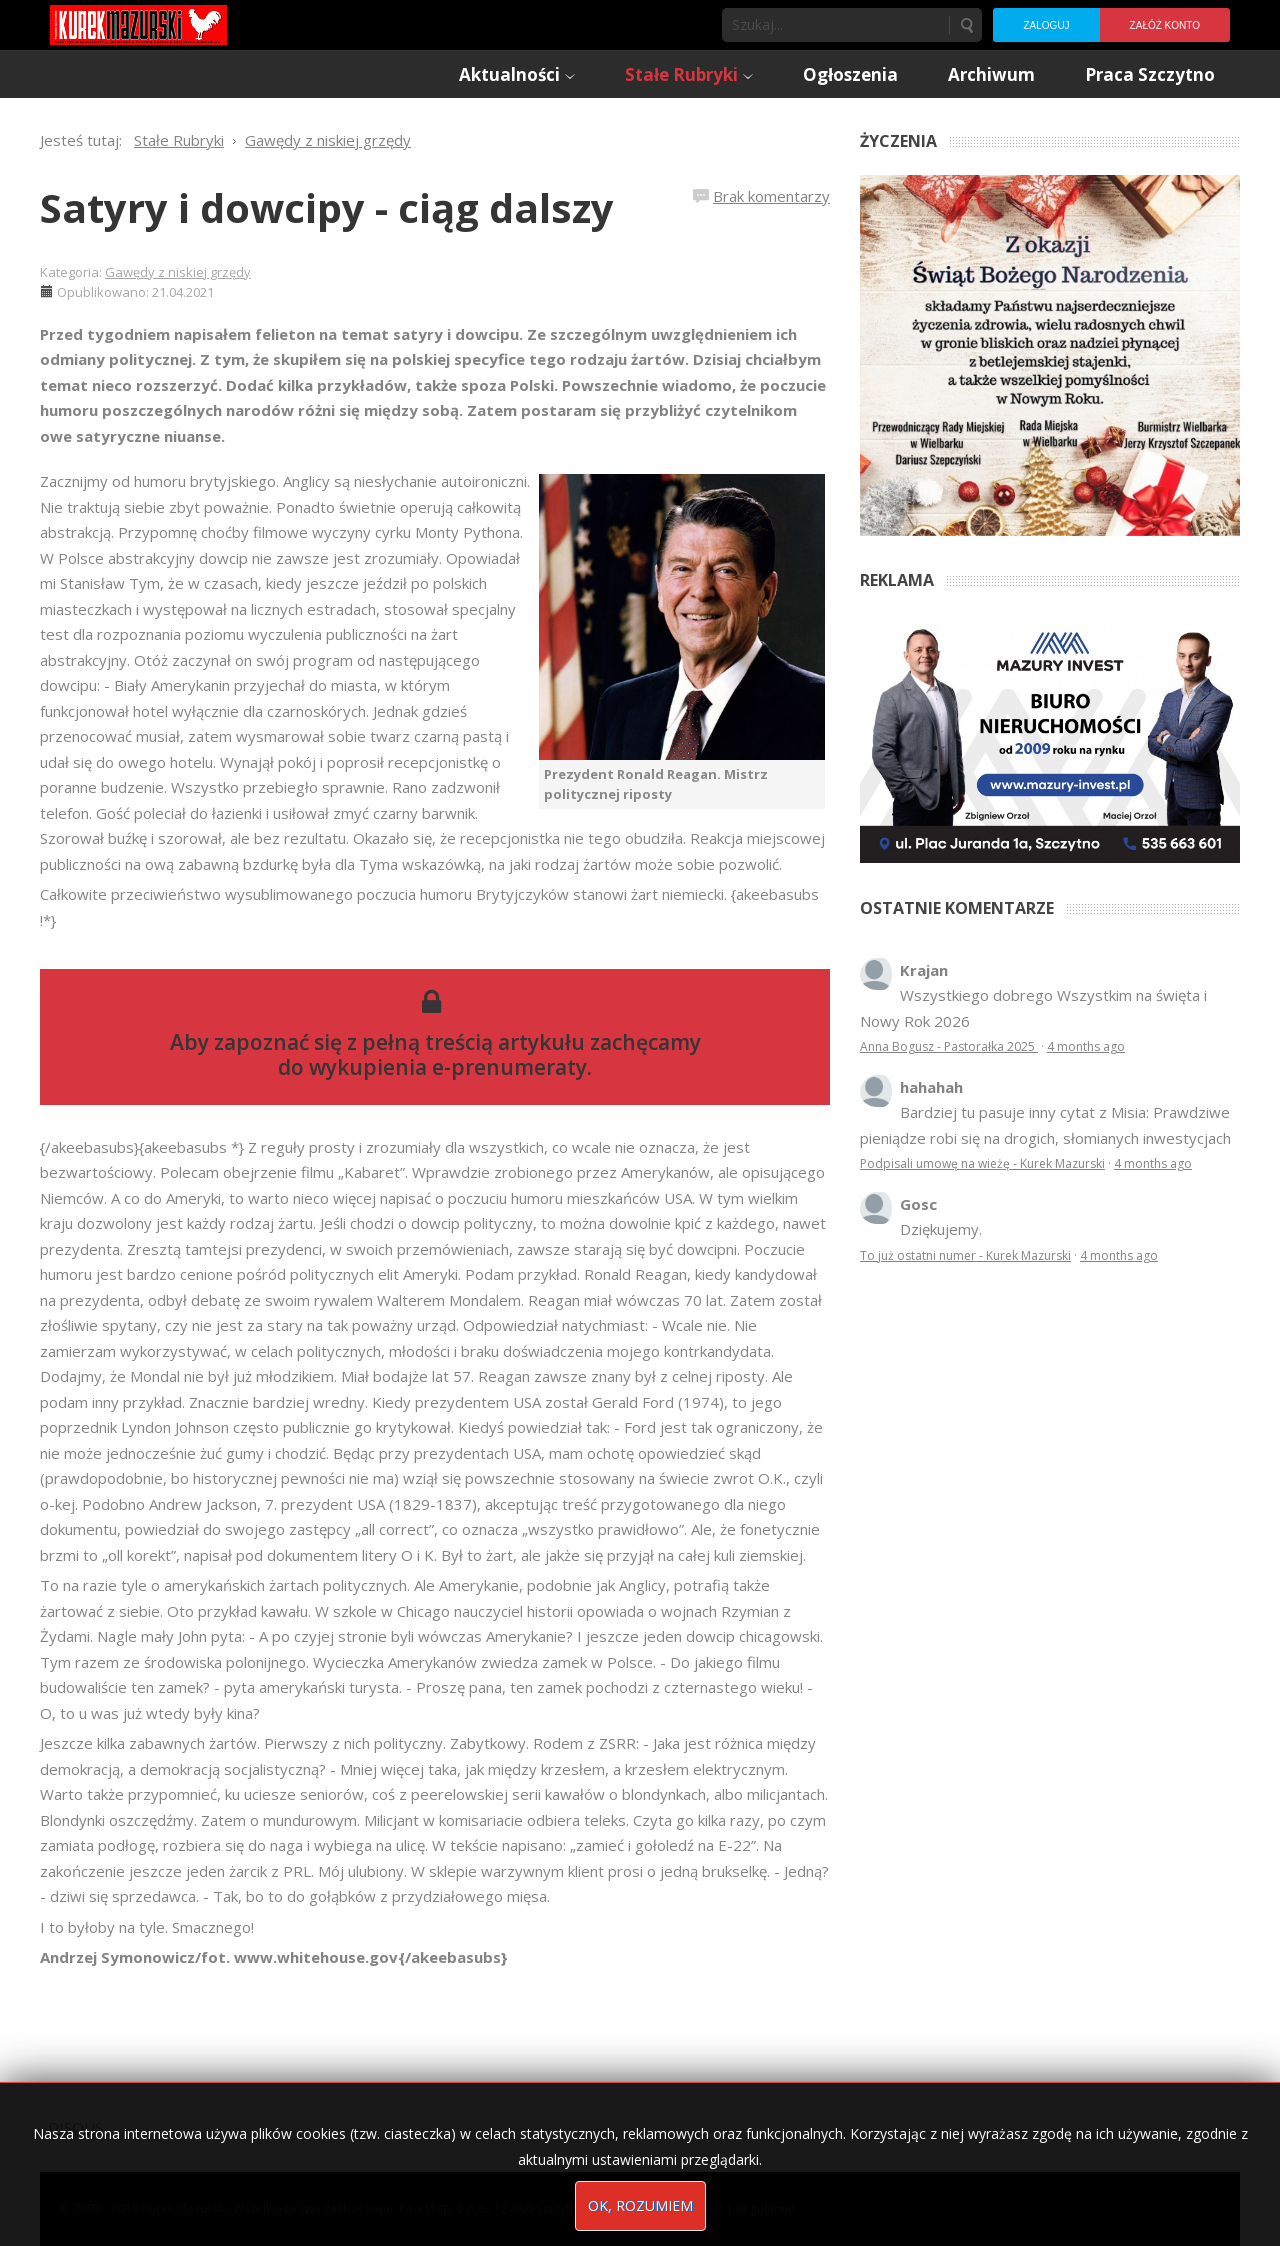  What do you see at coordinates (965, 1255) in the screenshot?
I see `To już ostatni numer - Kurek Mazurski` at bounding box center [965, 1255].